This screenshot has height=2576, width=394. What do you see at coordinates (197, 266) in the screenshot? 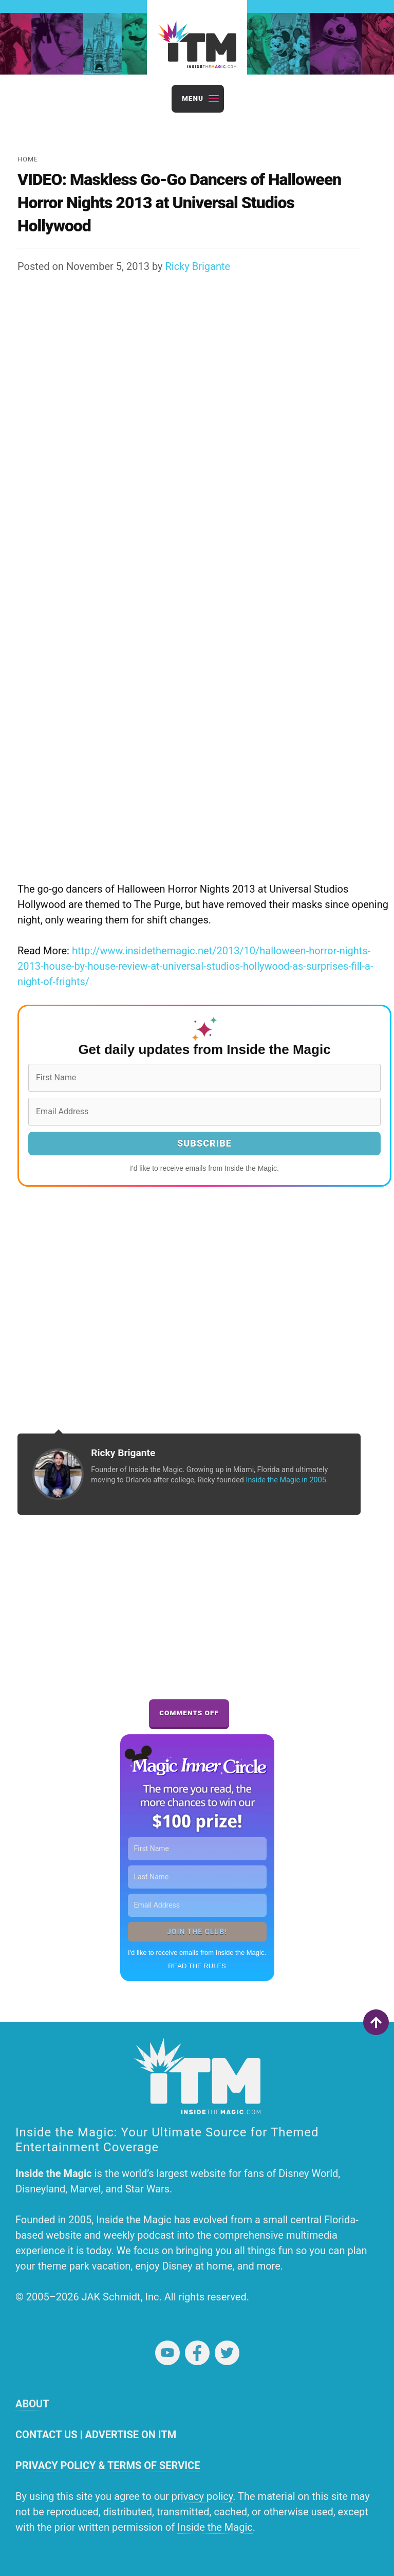
I see `Ricky Brigante` at bounding box center [197, 266].